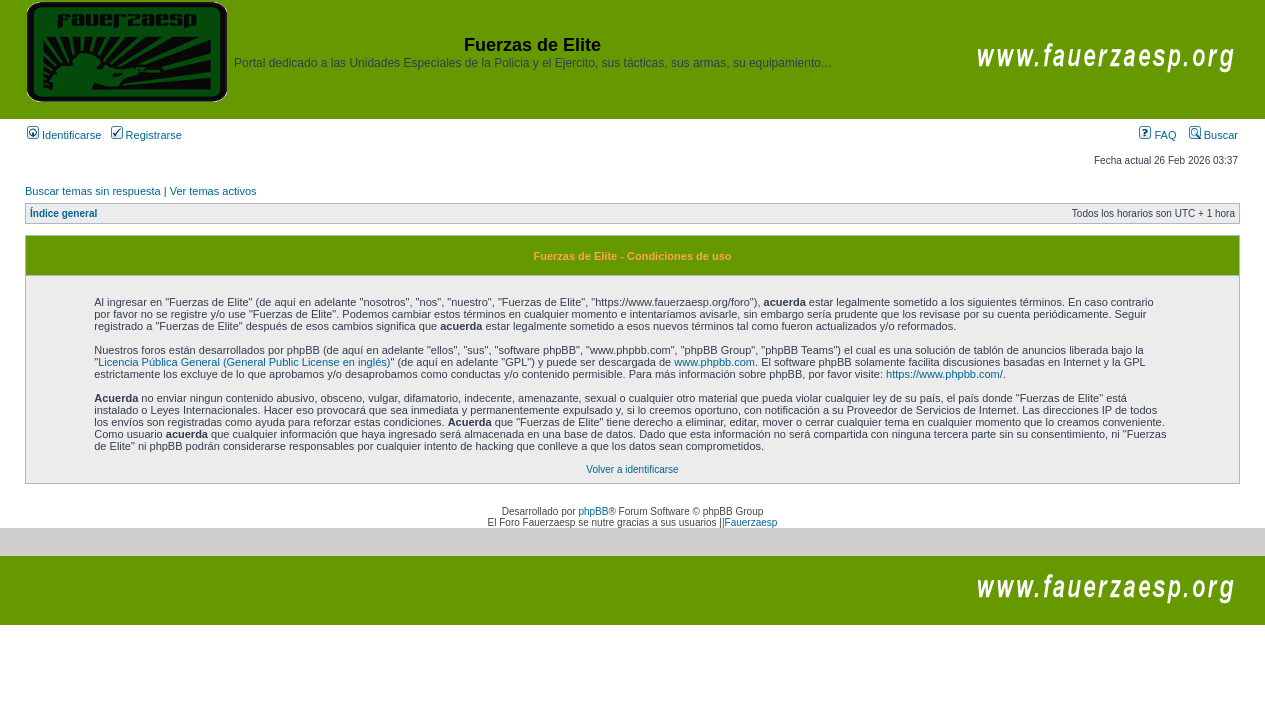 This screenshot has height=720, width=1265. What do you see at coordinates (63, 213) in the screenshot?
I see `Índice general` at bounding box center [63, 213].